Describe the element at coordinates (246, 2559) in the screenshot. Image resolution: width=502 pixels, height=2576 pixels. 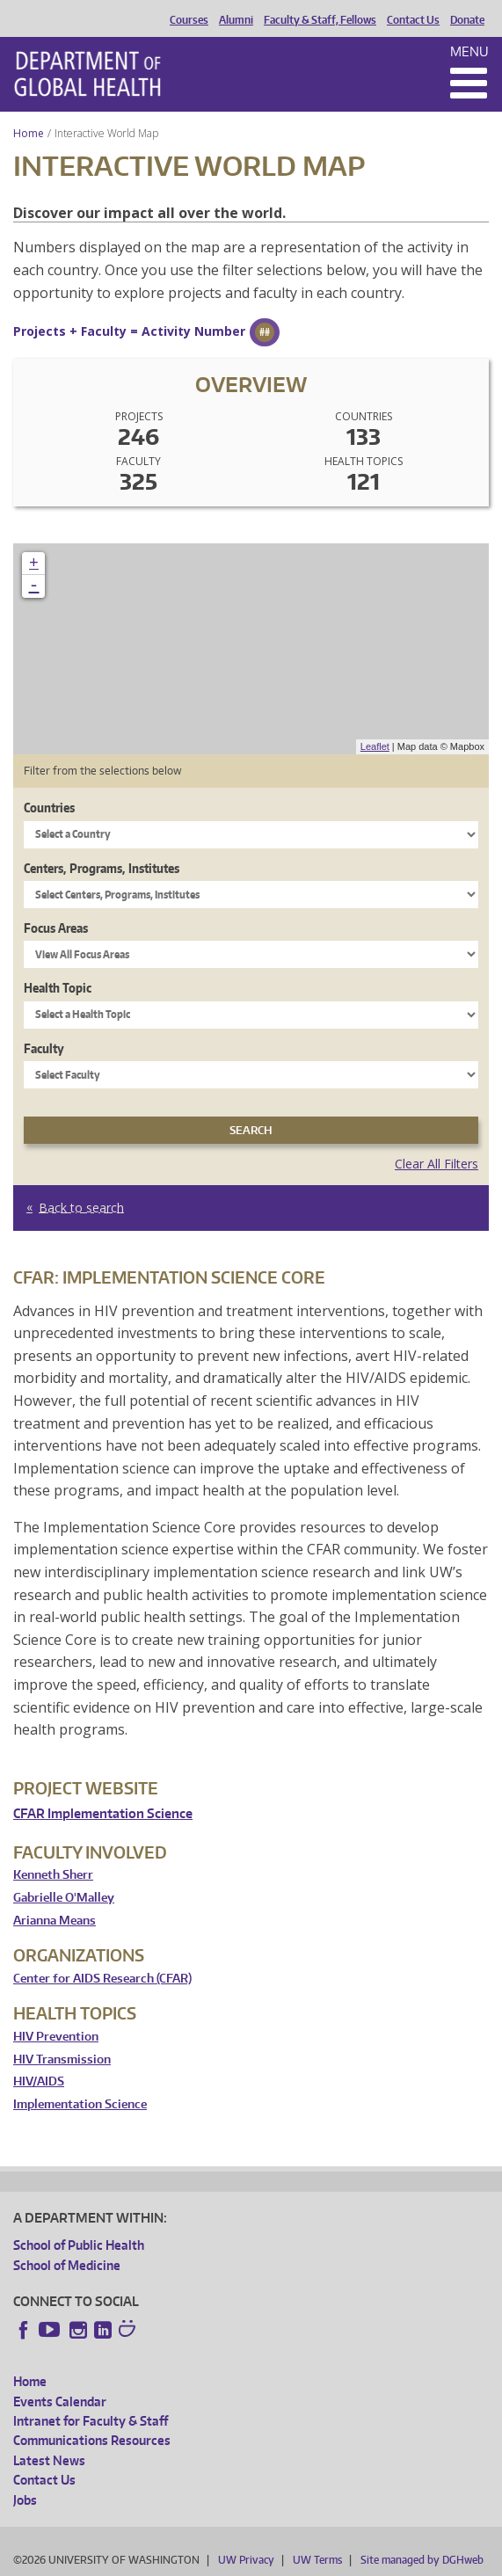
I see `UW Privacy` at that location.